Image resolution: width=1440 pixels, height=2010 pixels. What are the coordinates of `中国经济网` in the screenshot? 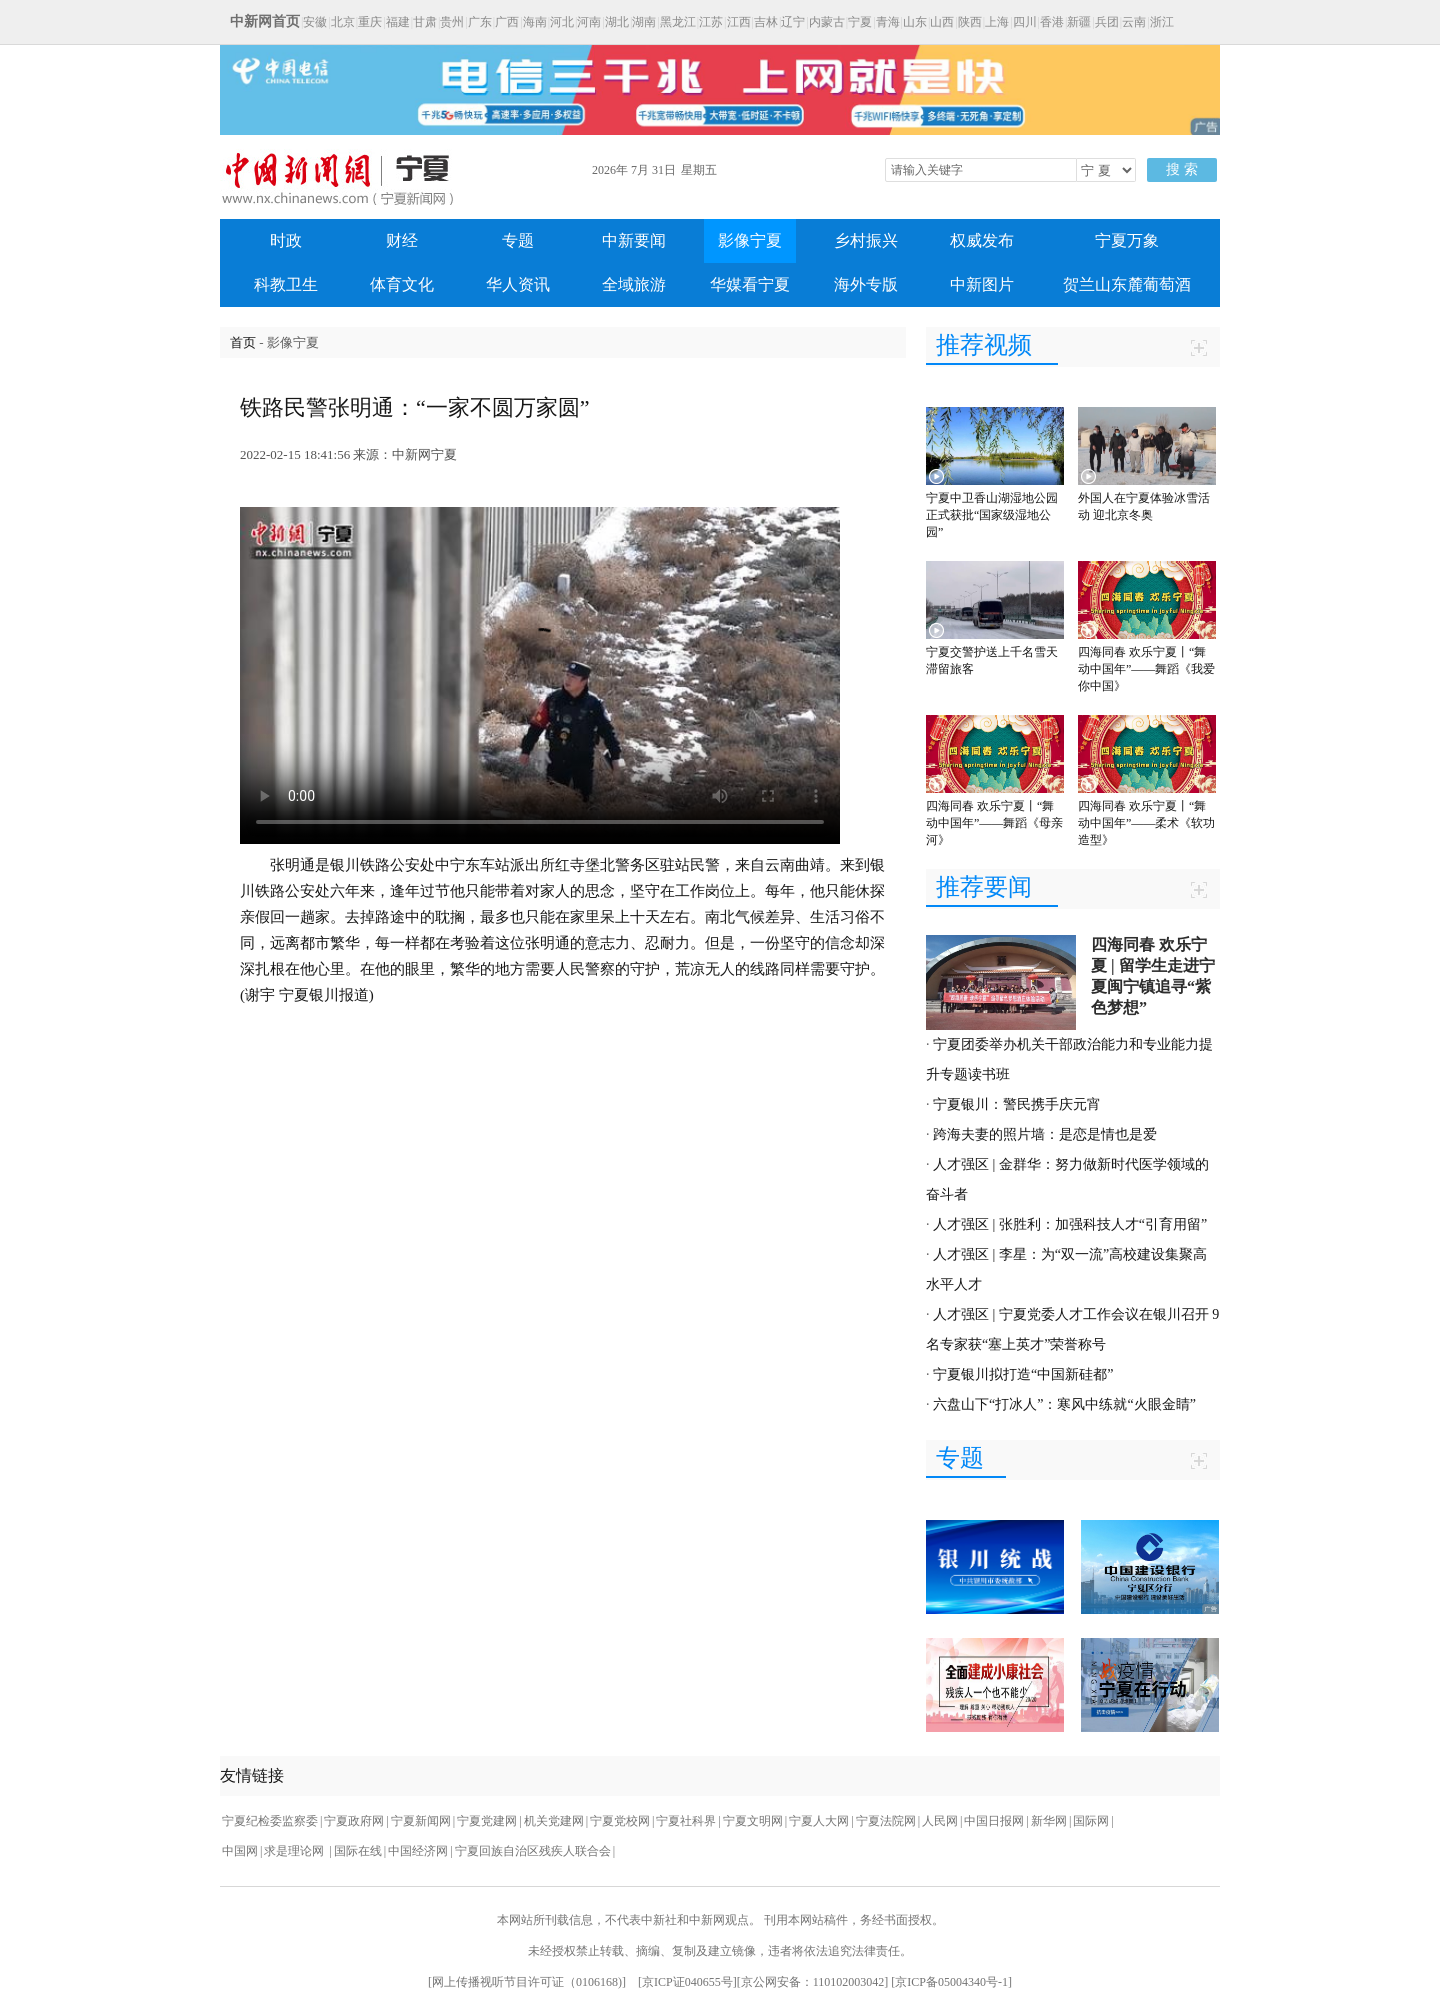 It's located at (418, 1851).